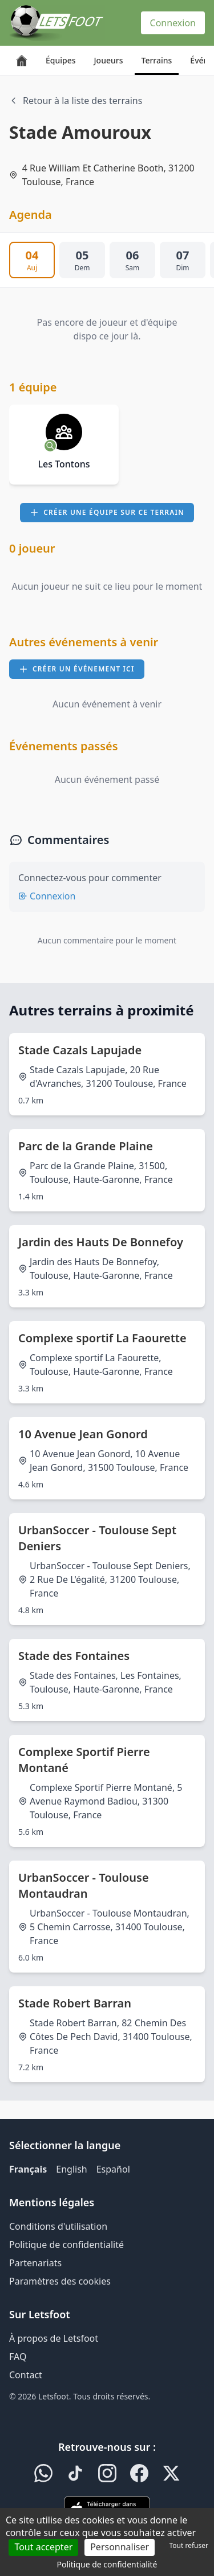 The height and width of the screenshot is (2576, 214). What do you see at coordinates (43, 2547) in the screenshot?
I see `Tout accepter [Cookies : Tout accepter]` at bounding box center [43, 2547].